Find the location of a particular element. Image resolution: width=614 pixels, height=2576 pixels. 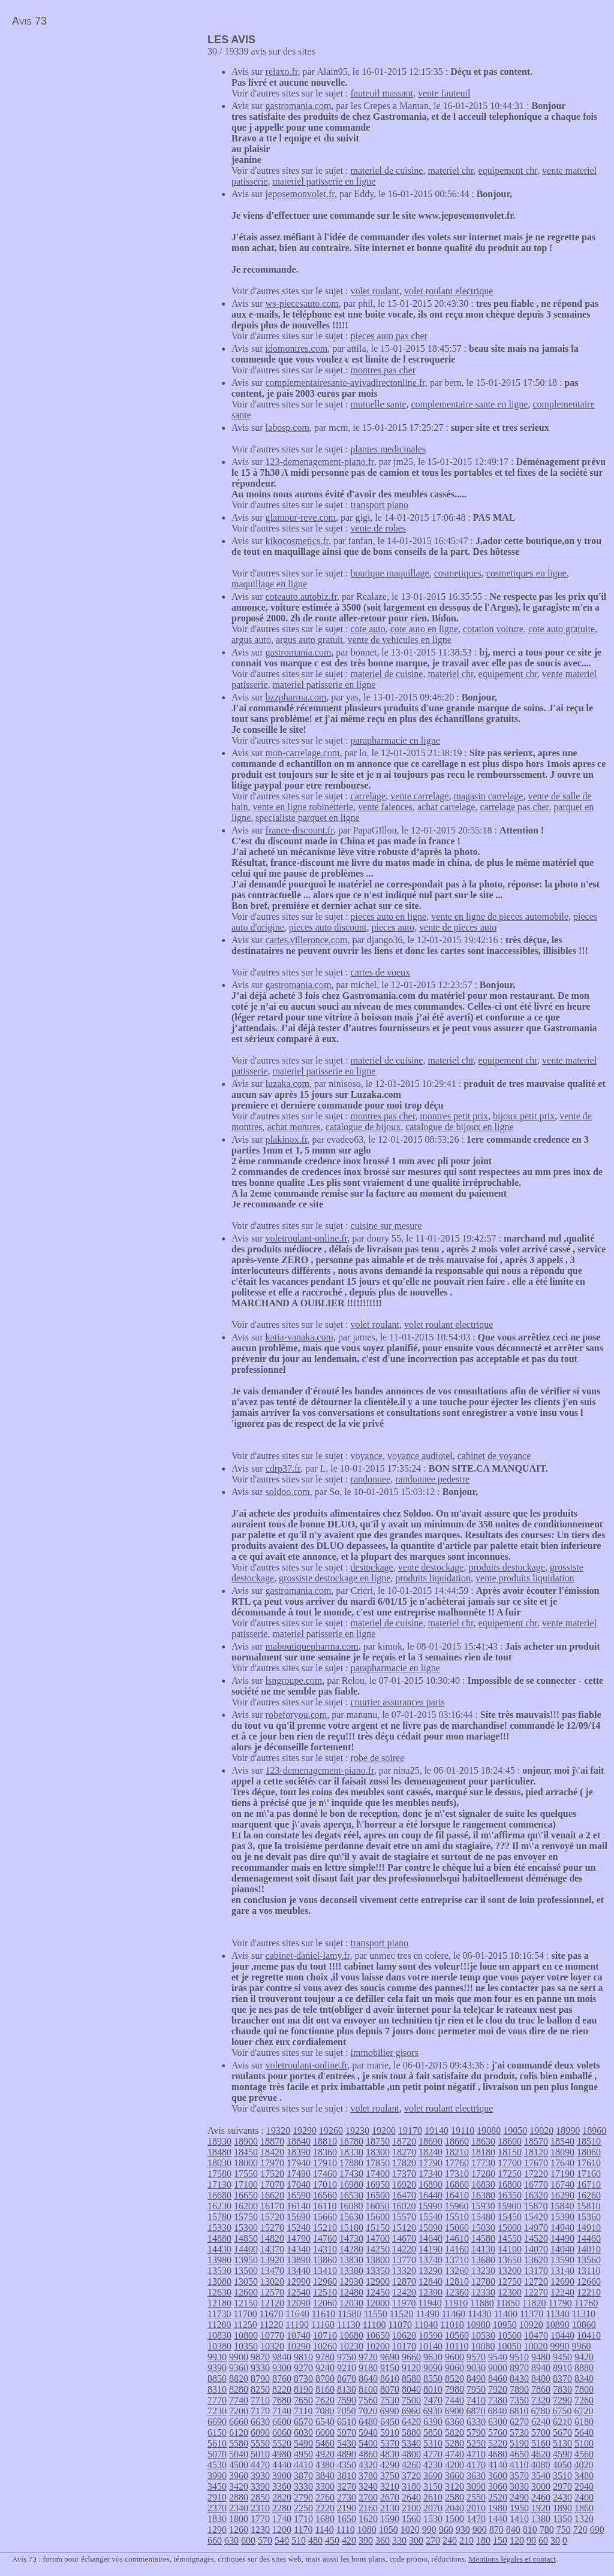

17070 is located at coordinates (272, 2184).